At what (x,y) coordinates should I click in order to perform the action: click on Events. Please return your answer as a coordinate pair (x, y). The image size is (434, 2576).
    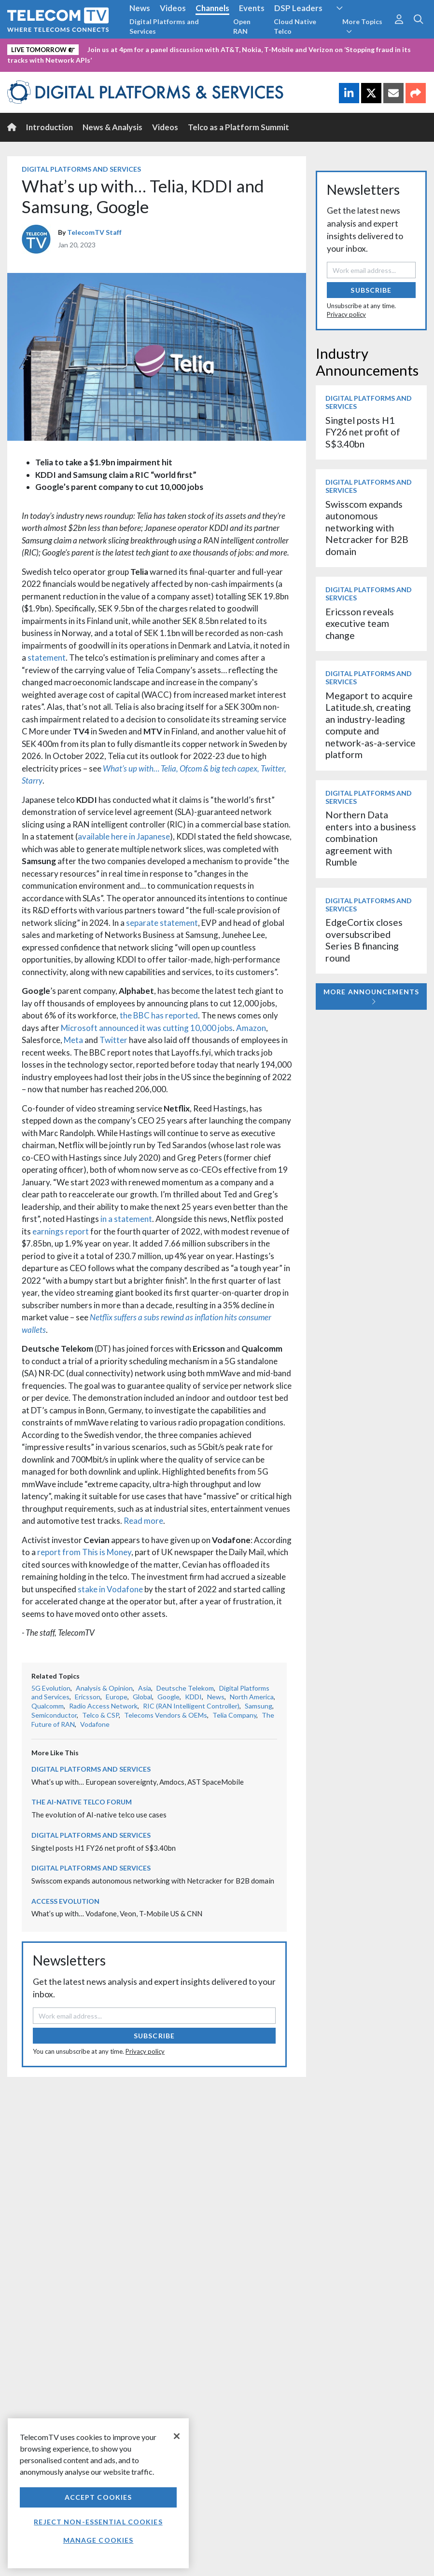
    Looking at the image, I should click on (252, 8).